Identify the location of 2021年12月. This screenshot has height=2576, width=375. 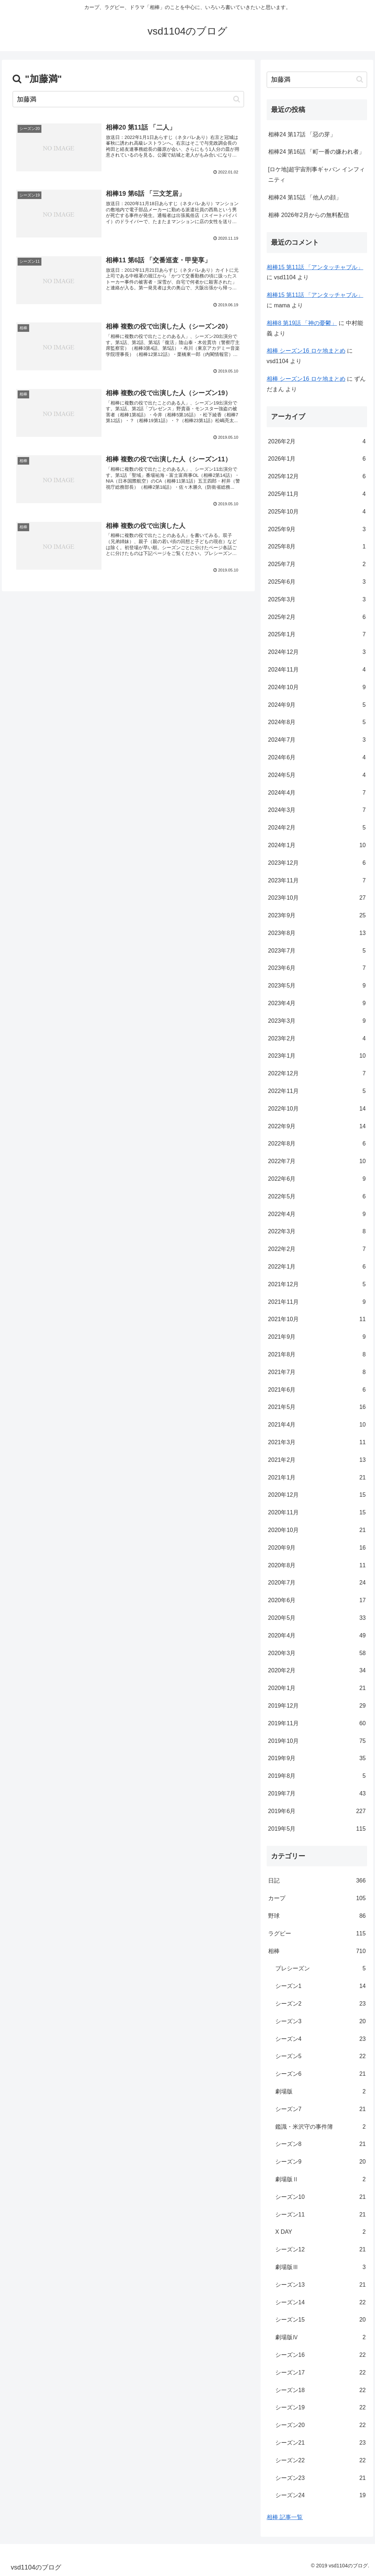
(317, 1284).